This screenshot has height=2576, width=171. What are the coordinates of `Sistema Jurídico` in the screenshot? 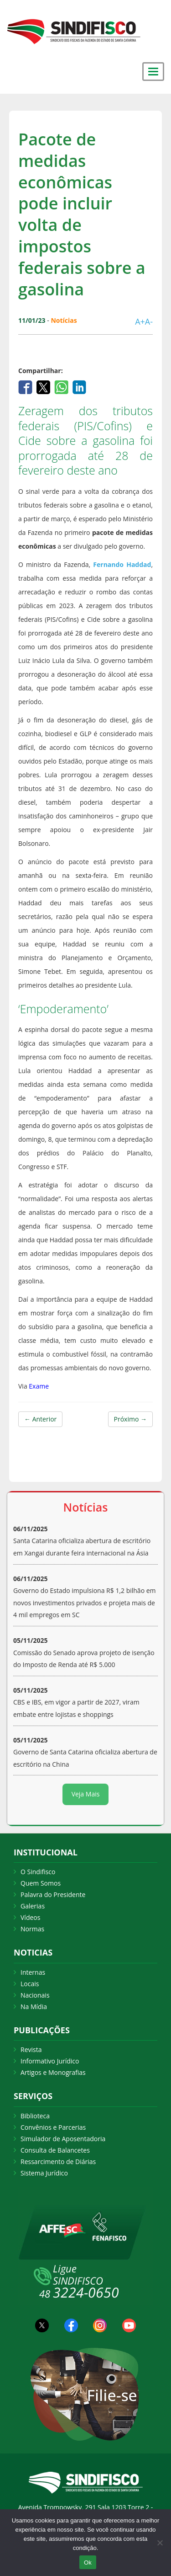 It's located at (44, 2173).